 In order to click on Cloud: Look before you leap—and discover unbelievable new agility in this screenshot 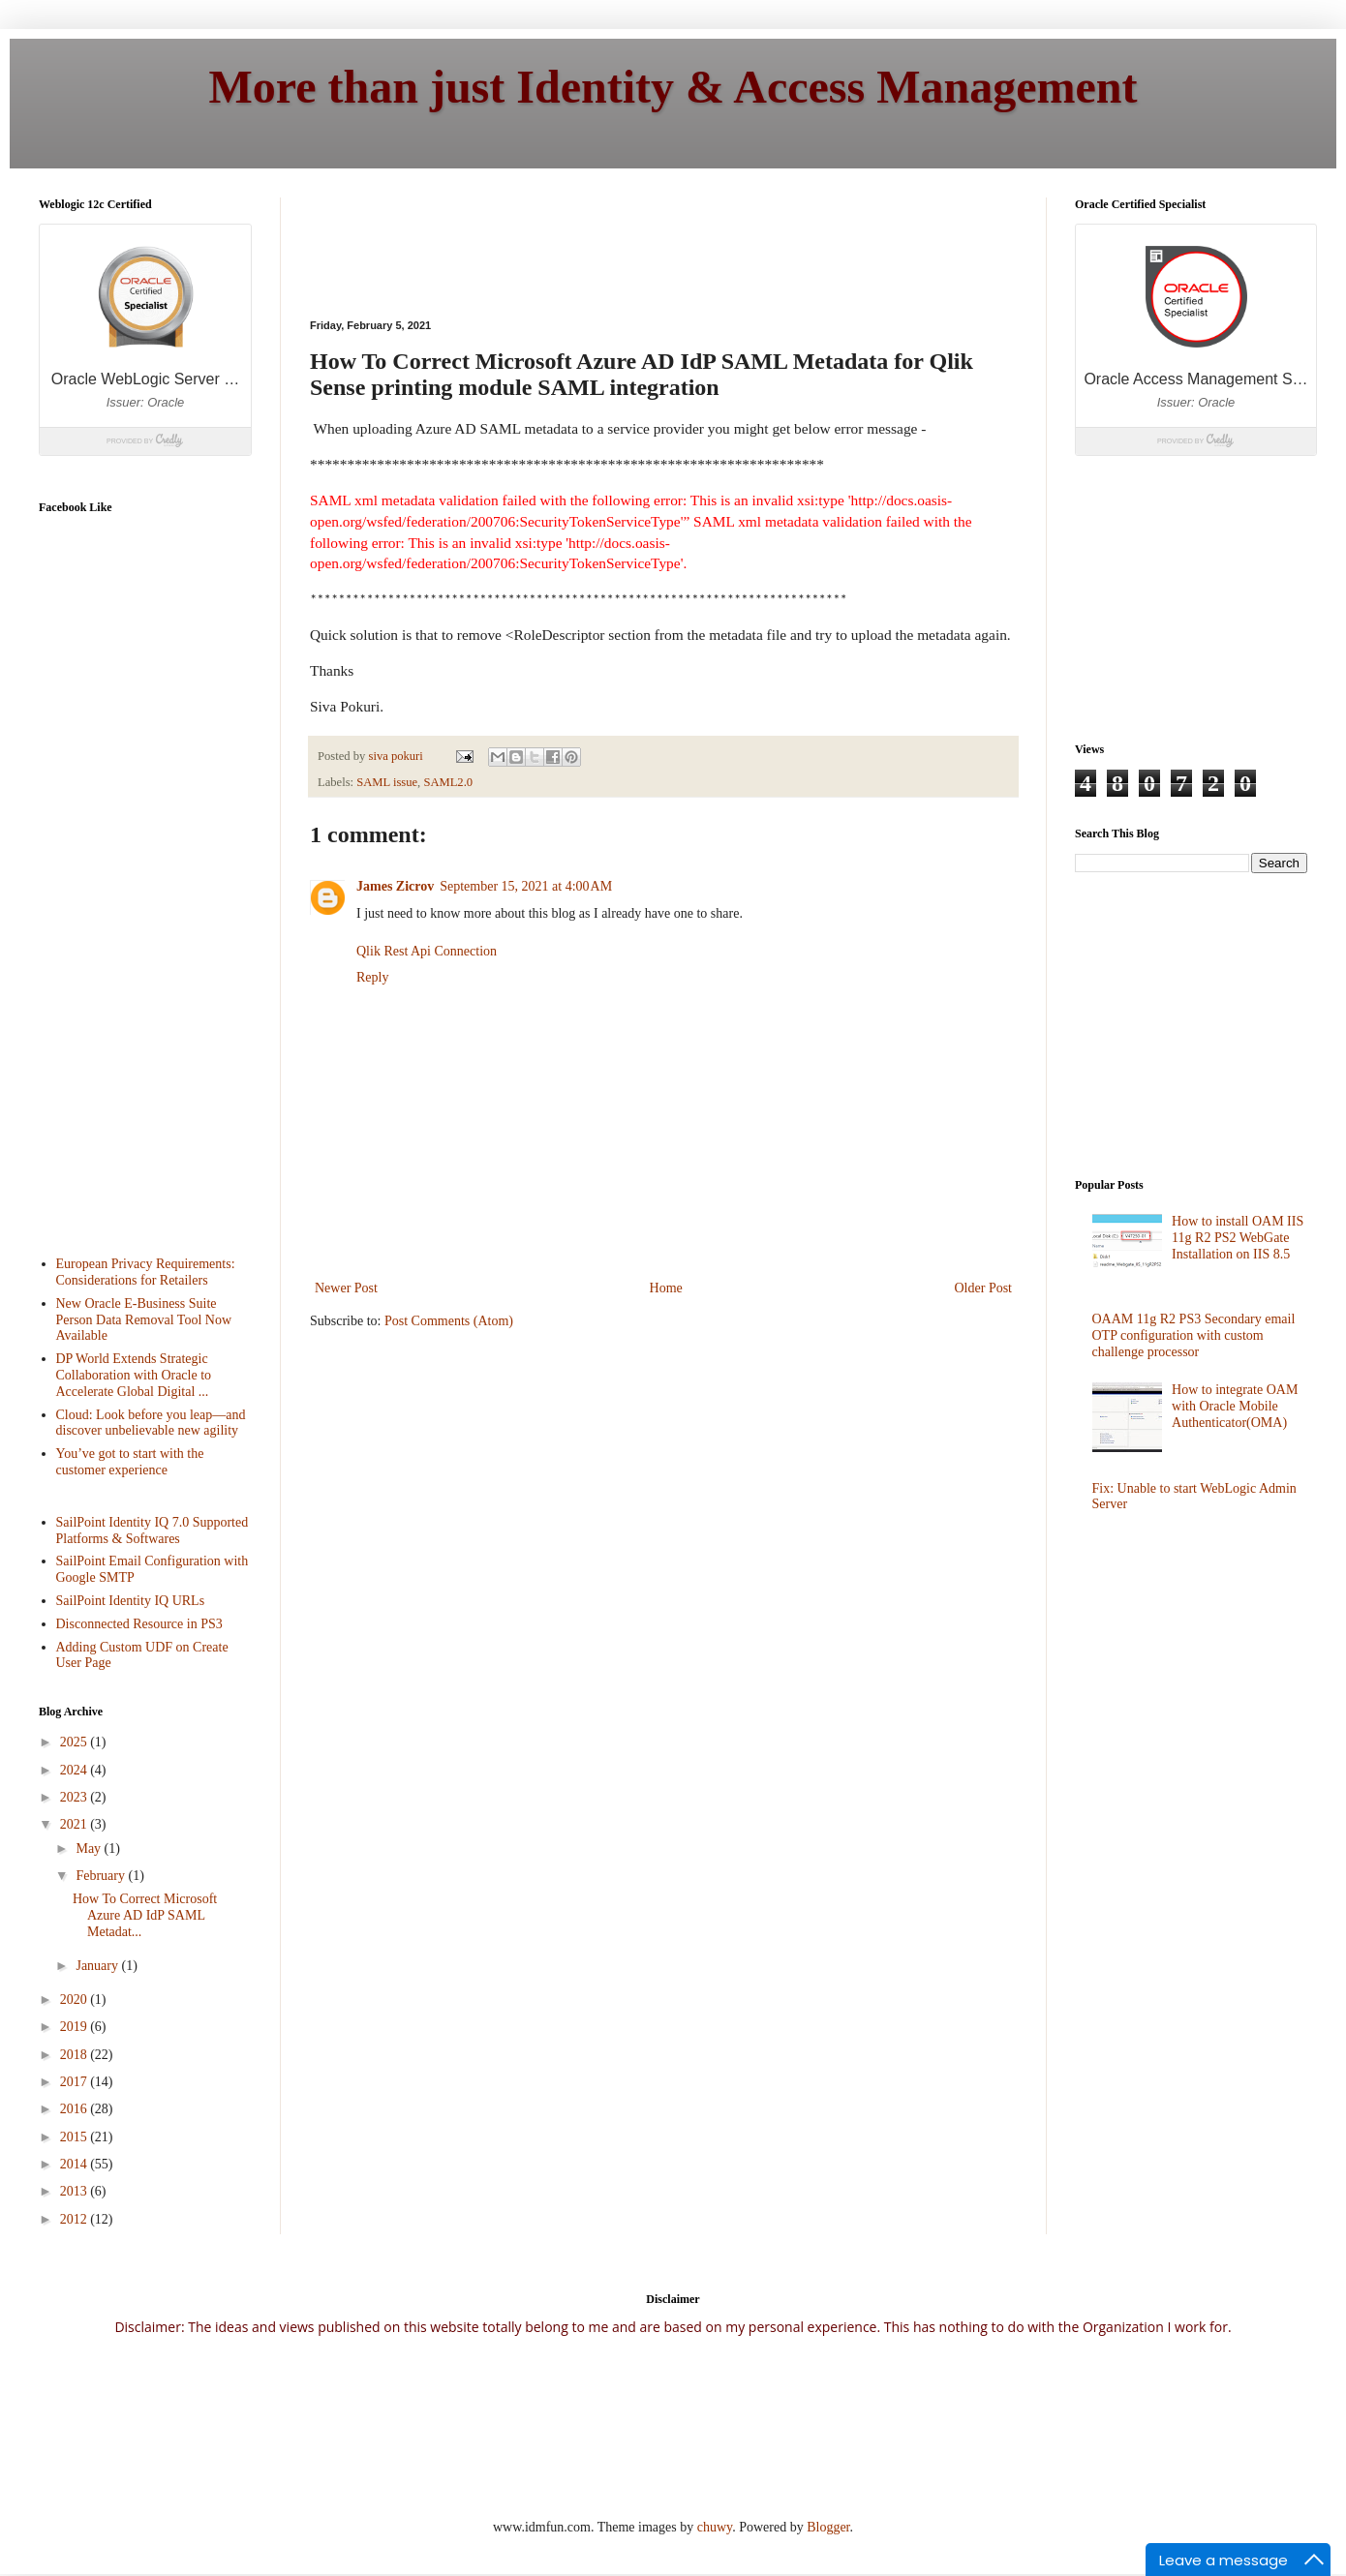, I will do `click(151, 1423)`.